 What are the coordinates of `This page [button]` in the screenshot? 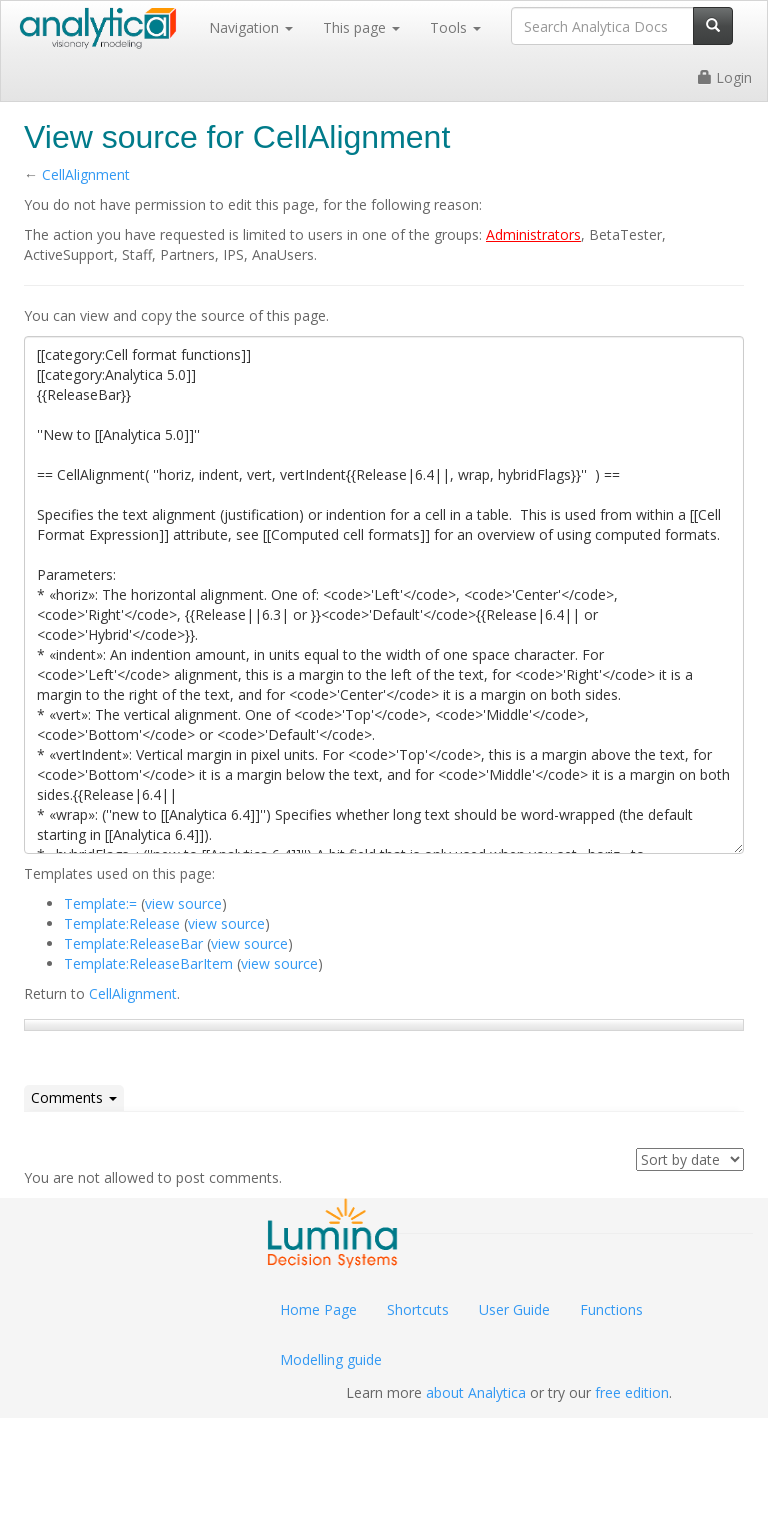 It's located at (361, 27).